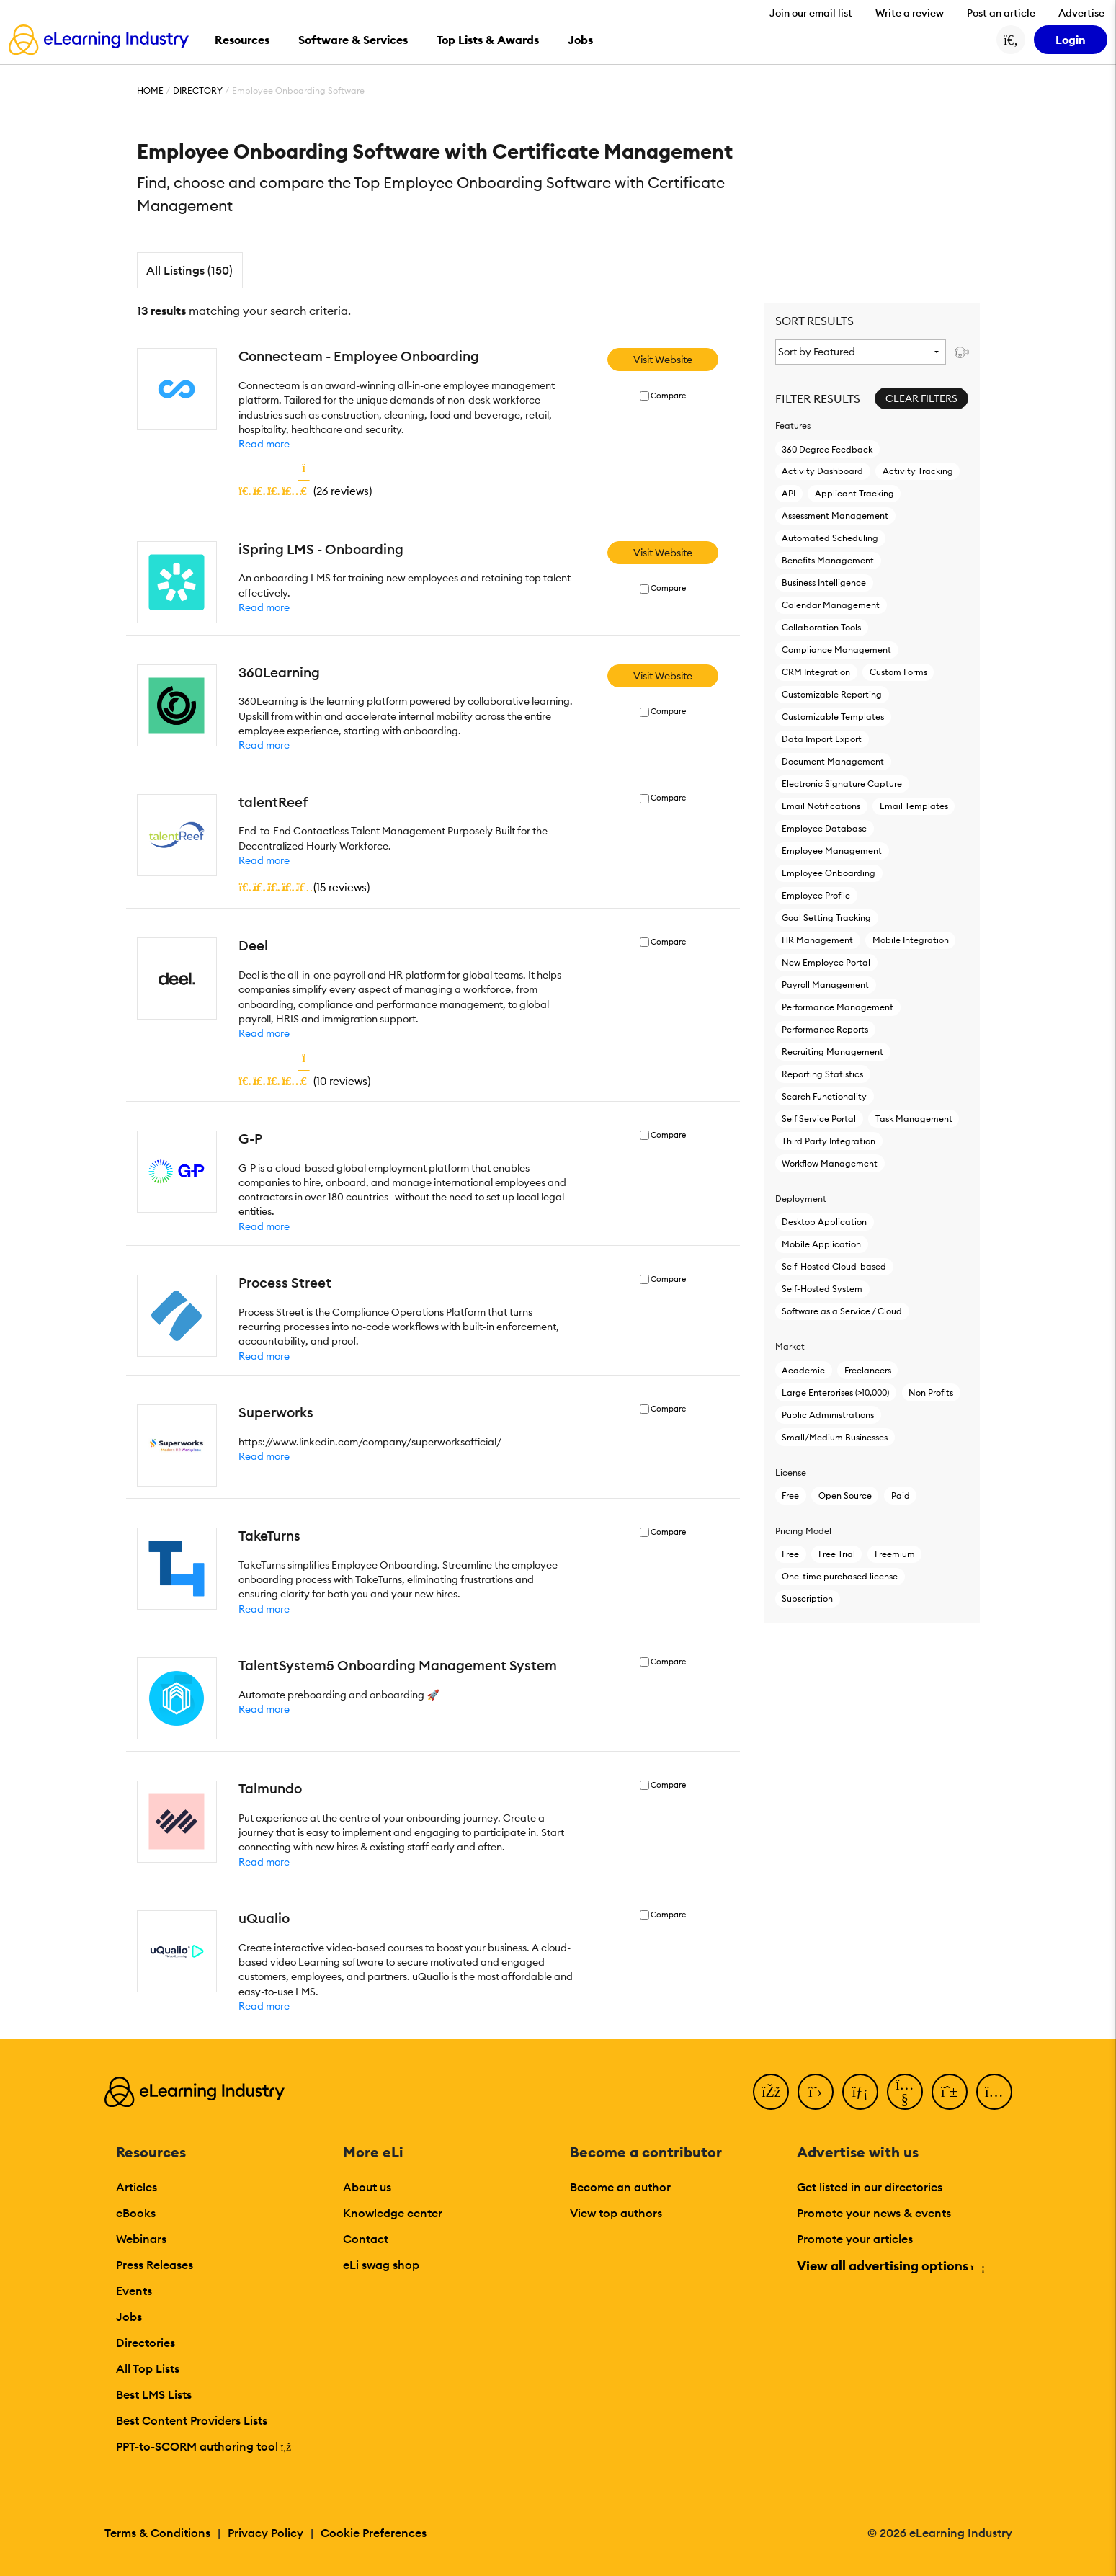 Image resolution: width=1116 pixels, height=2576 pixels. I want to click on Reporting Statistics, so click(822, 1074).